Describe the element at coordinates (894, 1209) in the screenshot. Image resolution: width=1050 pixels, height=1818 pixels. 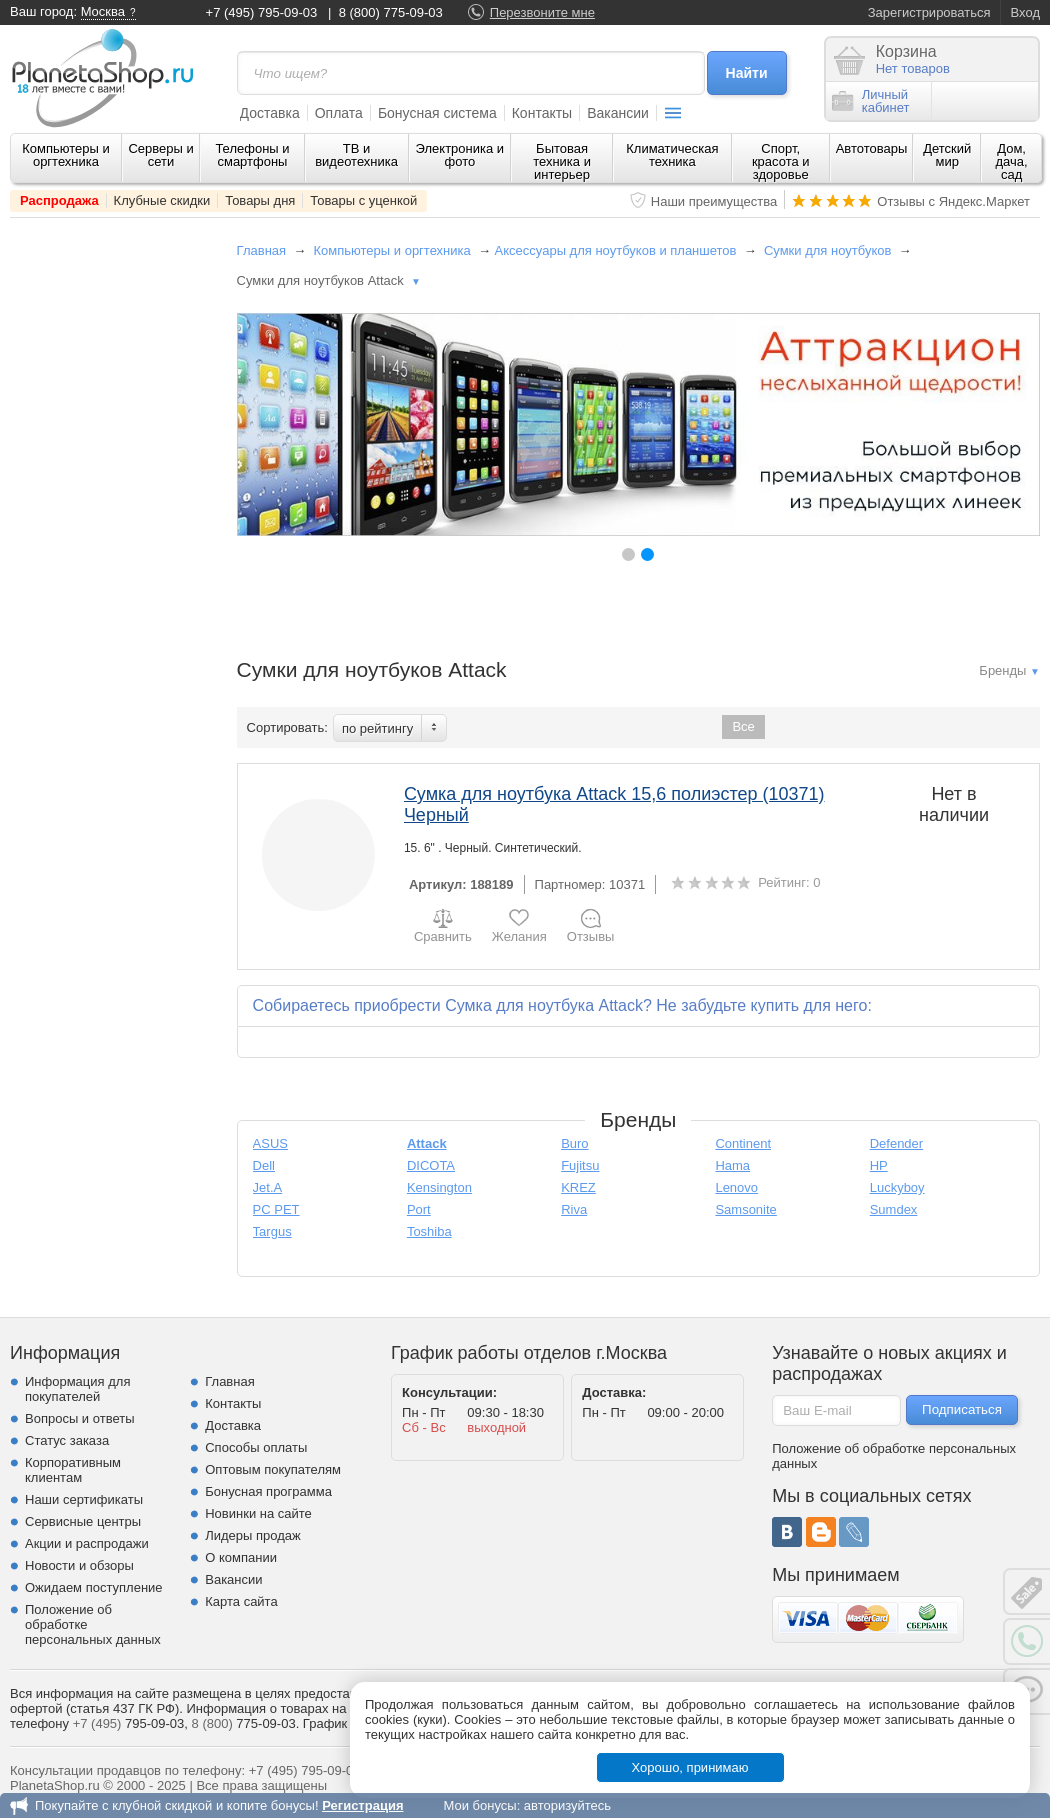
I see `Sumdex` at that location.